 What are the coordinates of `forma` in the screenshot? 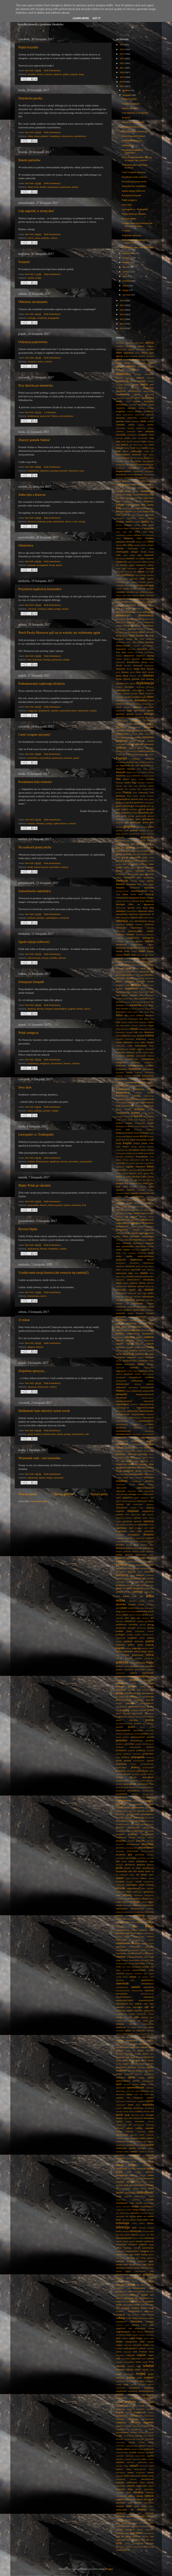 It's located at (151, 786).